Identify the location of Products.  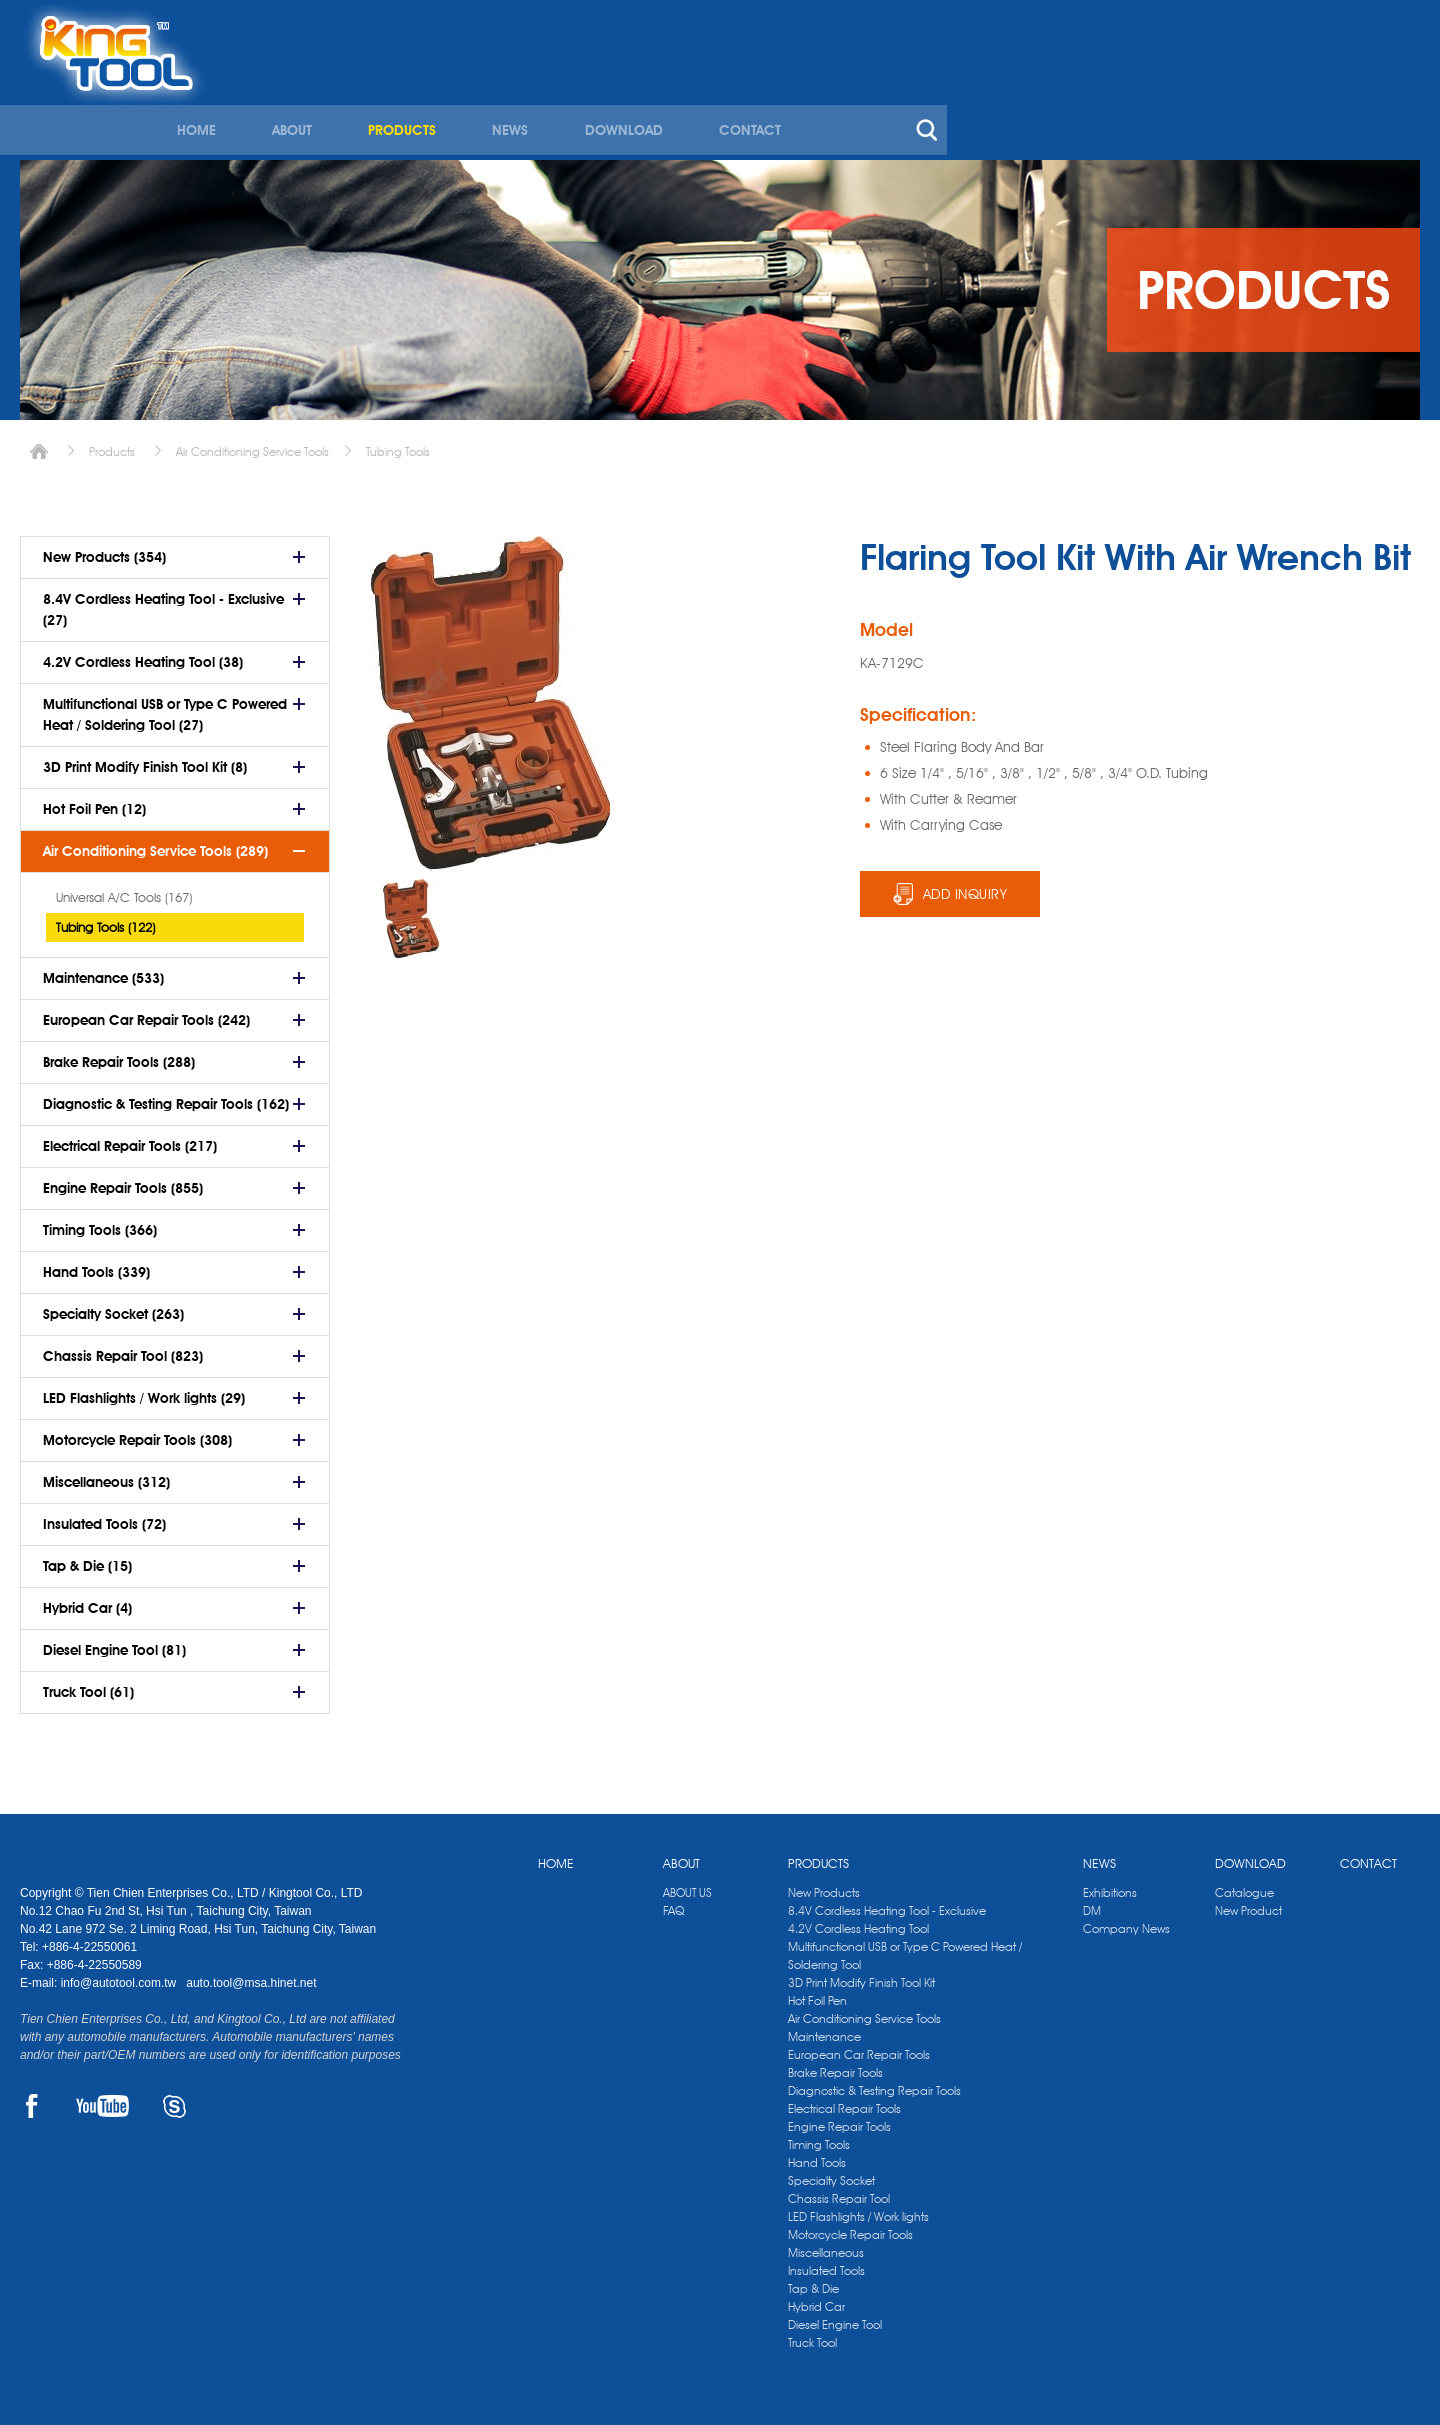
(112, 444).